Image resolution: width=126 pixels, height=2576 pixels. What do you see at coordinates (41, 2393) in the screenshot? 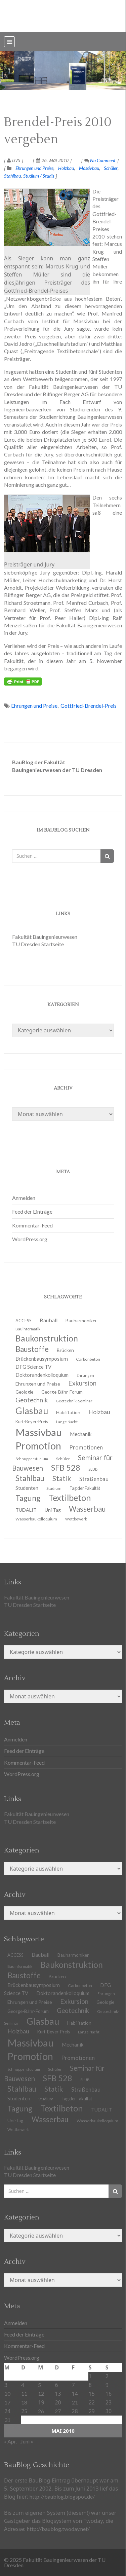
I see `12 [Beiträge veröffentlicht am 12. May 2010]` at bounding box center [41, 2393].